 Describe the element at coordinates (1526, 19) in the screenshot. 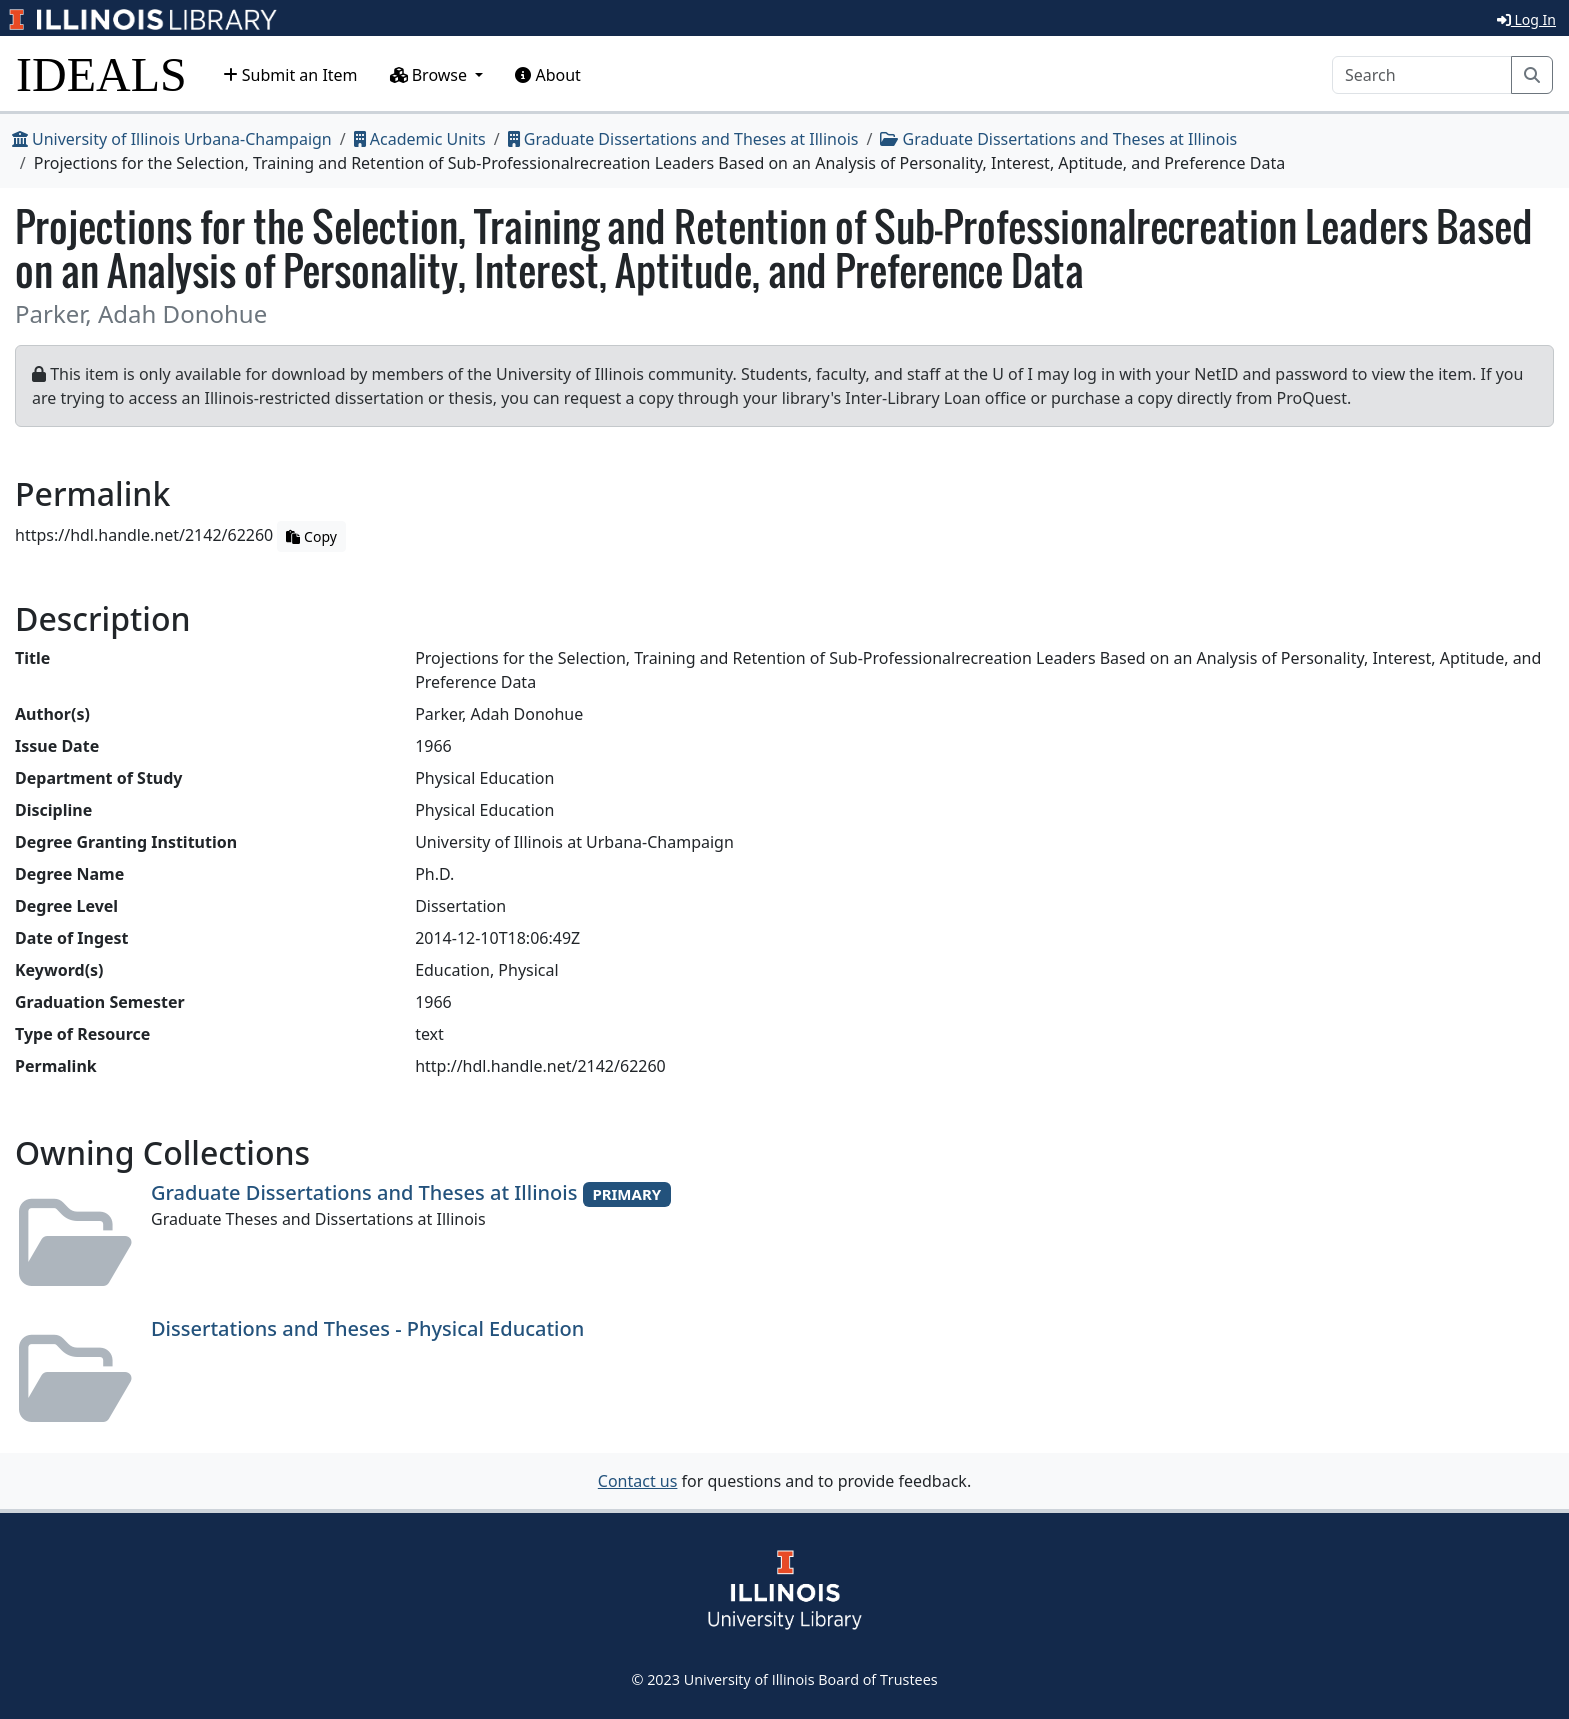

I see `Log In` at that location.